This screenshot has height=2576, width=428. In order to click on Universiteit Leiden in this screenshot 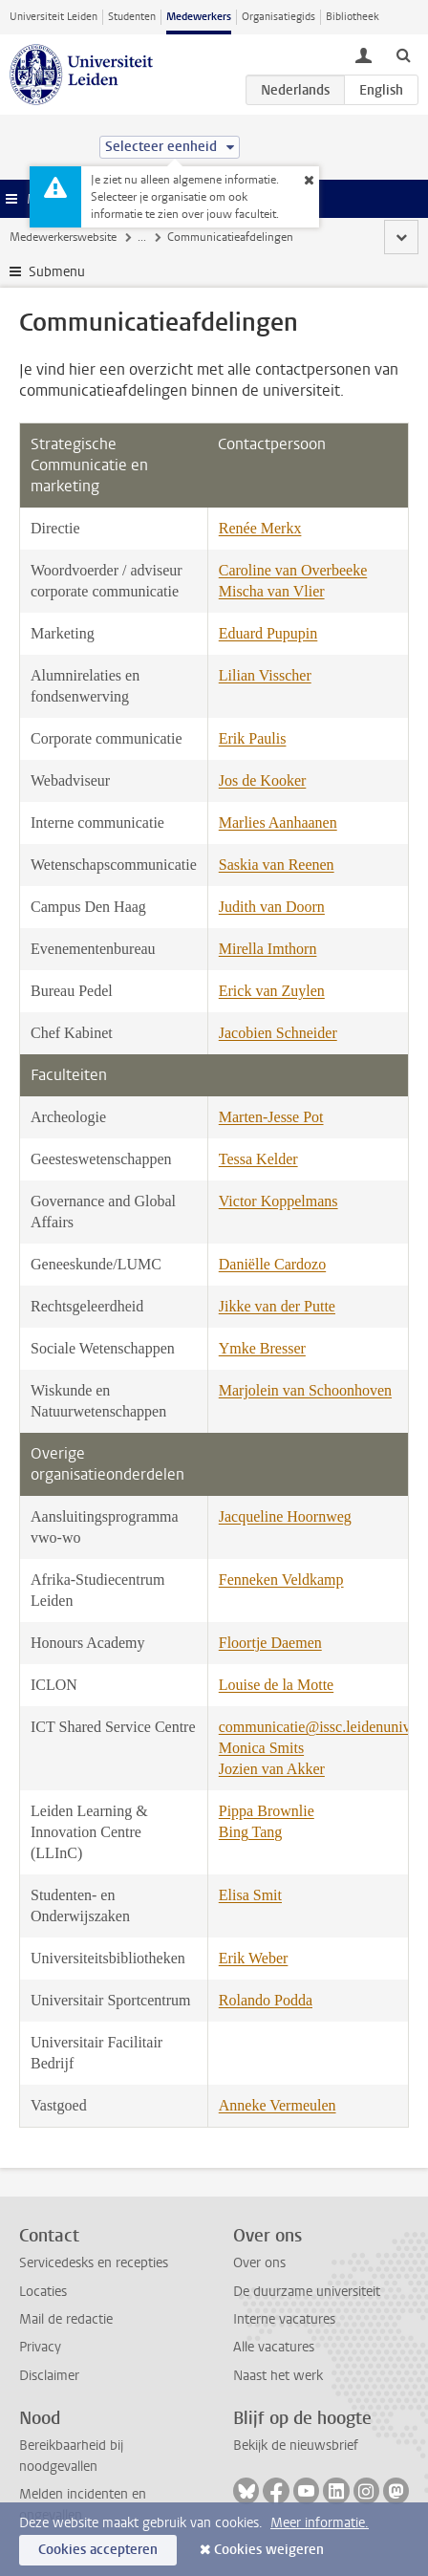, I will do `click(53, 17)`.